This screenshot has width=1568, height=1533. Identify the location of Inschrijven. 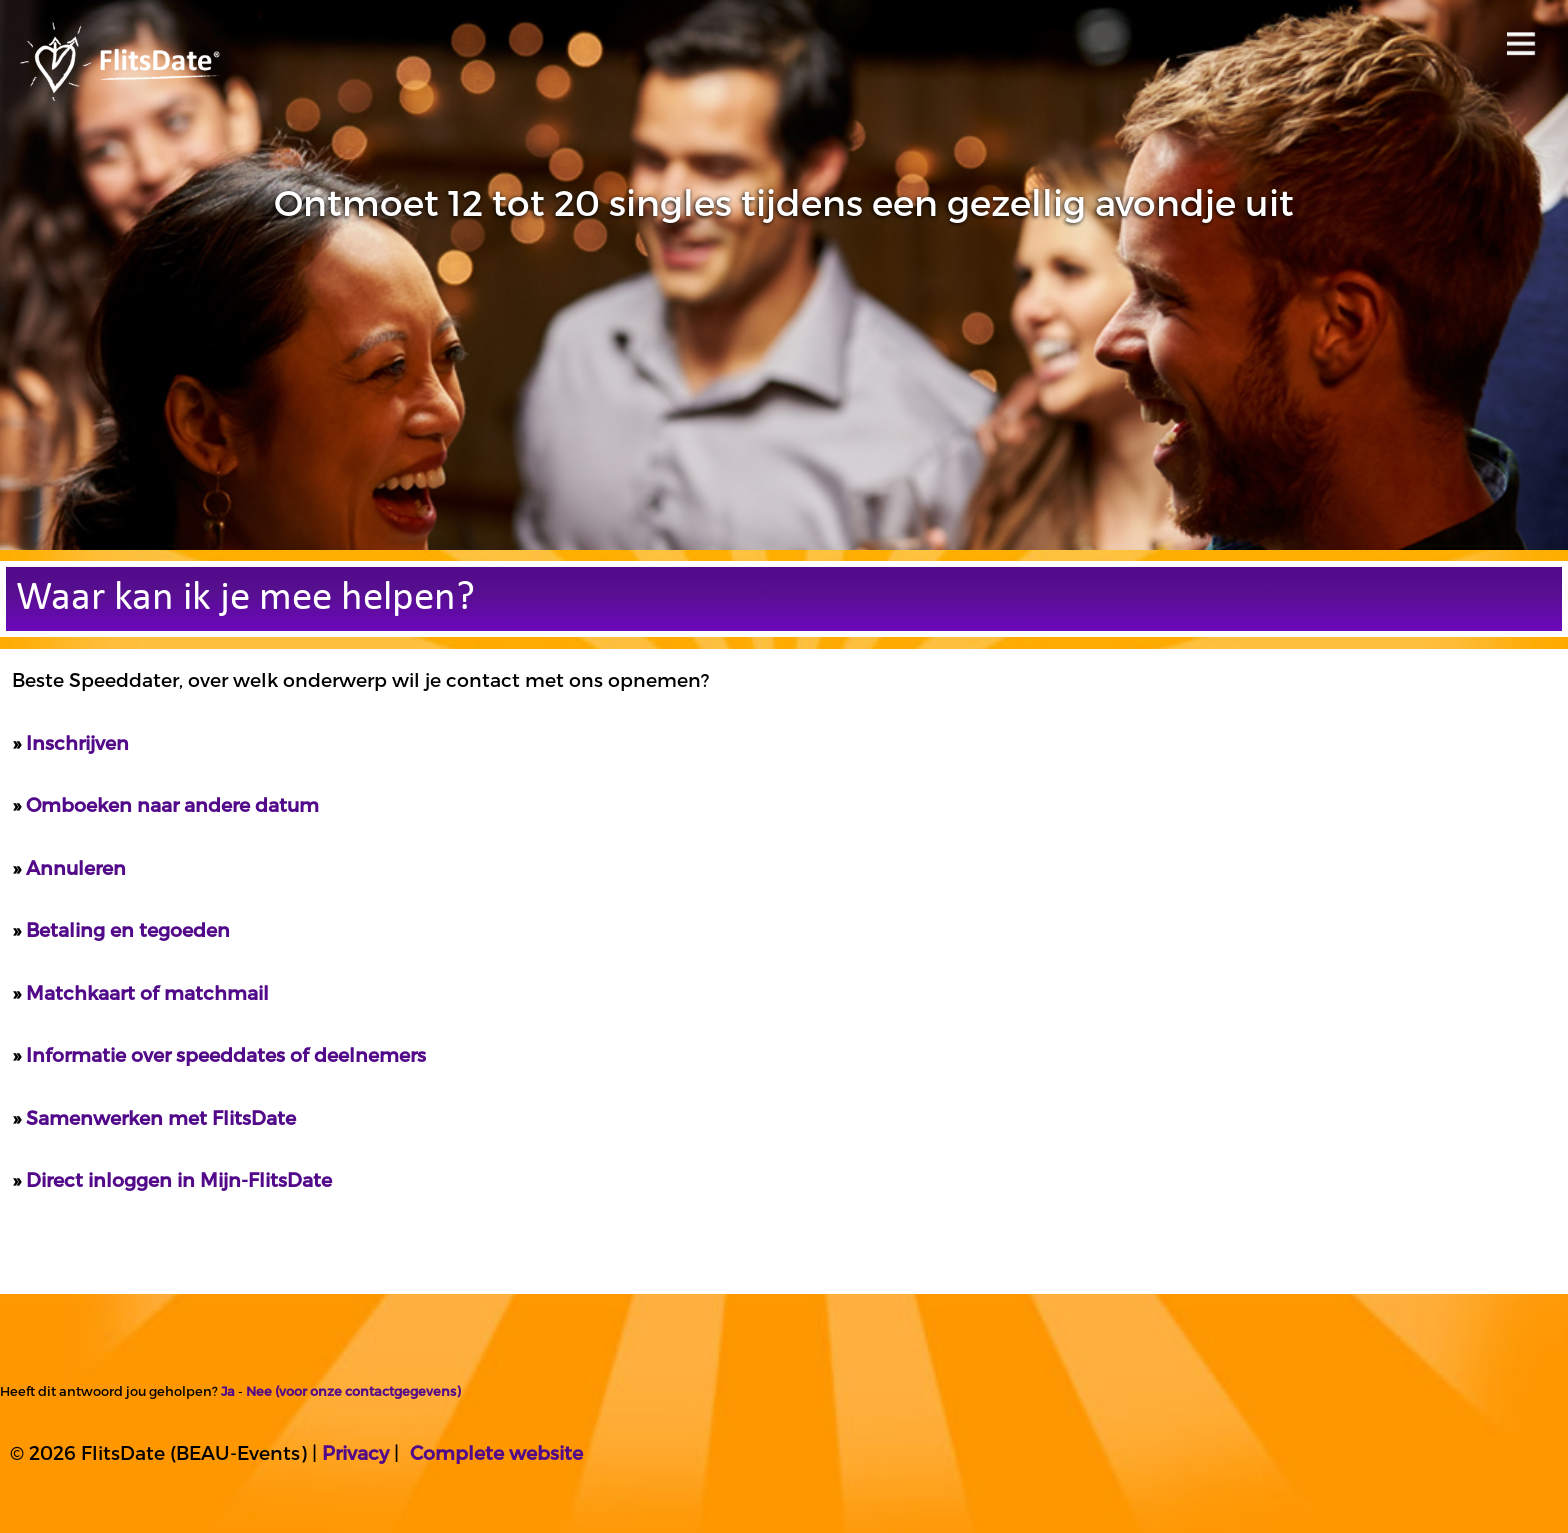
(77, 742).